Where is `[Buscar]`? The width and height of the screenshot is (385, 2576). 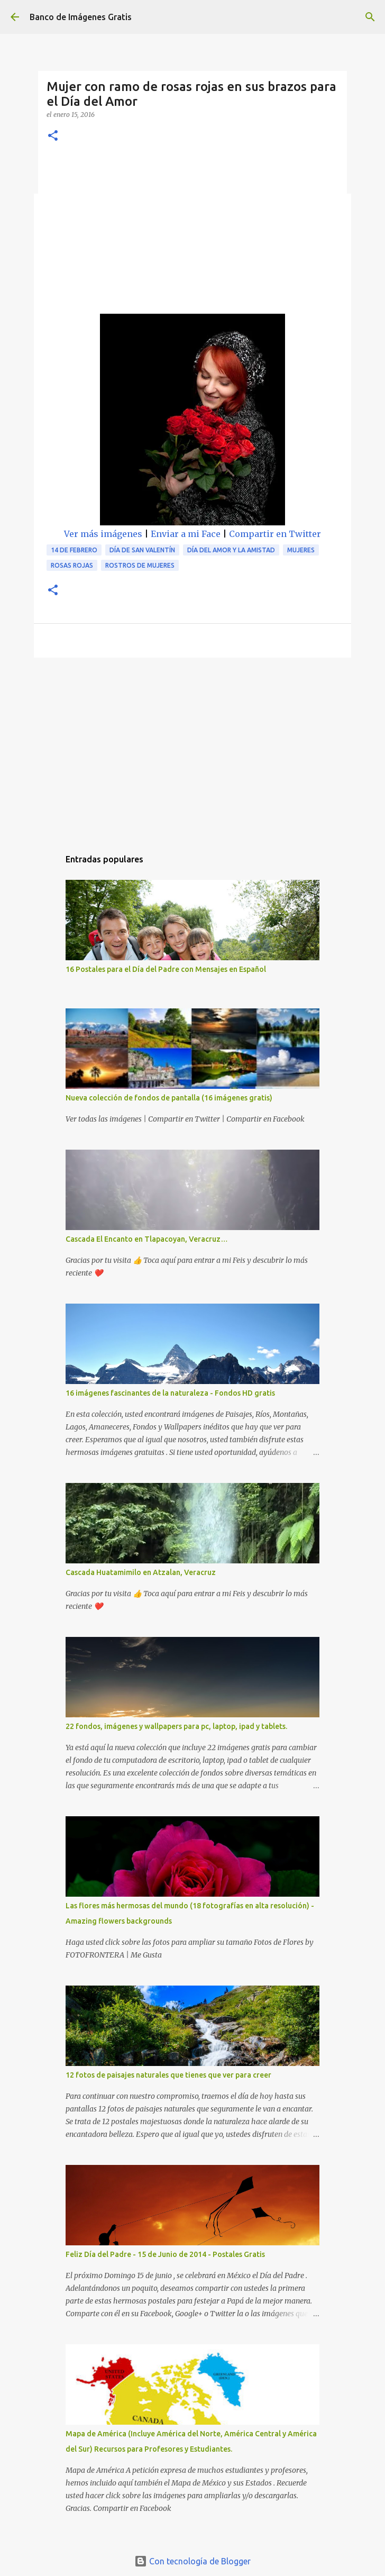 [Buscar] is located at coordinates (370, 17).